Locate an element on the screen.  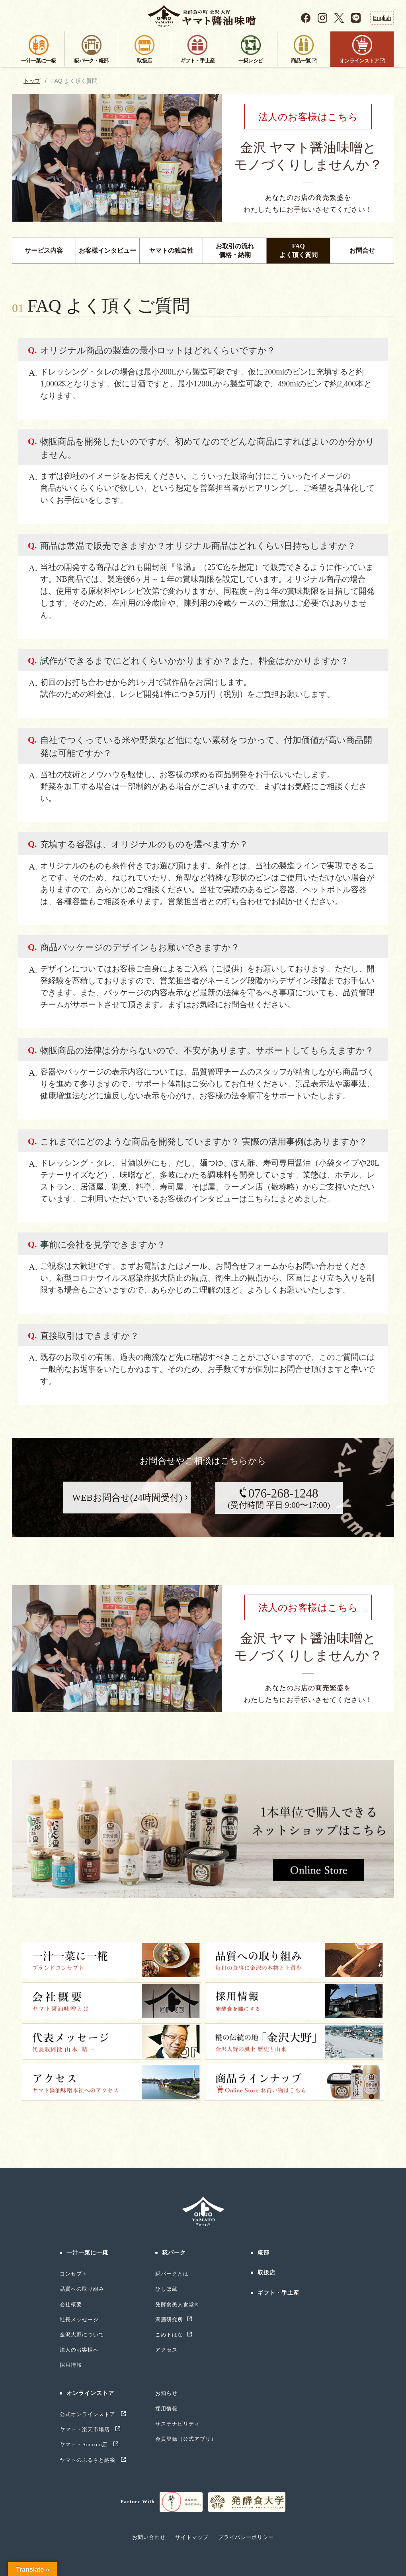
公式オンラインストア is located at coordinates (88, 2414).